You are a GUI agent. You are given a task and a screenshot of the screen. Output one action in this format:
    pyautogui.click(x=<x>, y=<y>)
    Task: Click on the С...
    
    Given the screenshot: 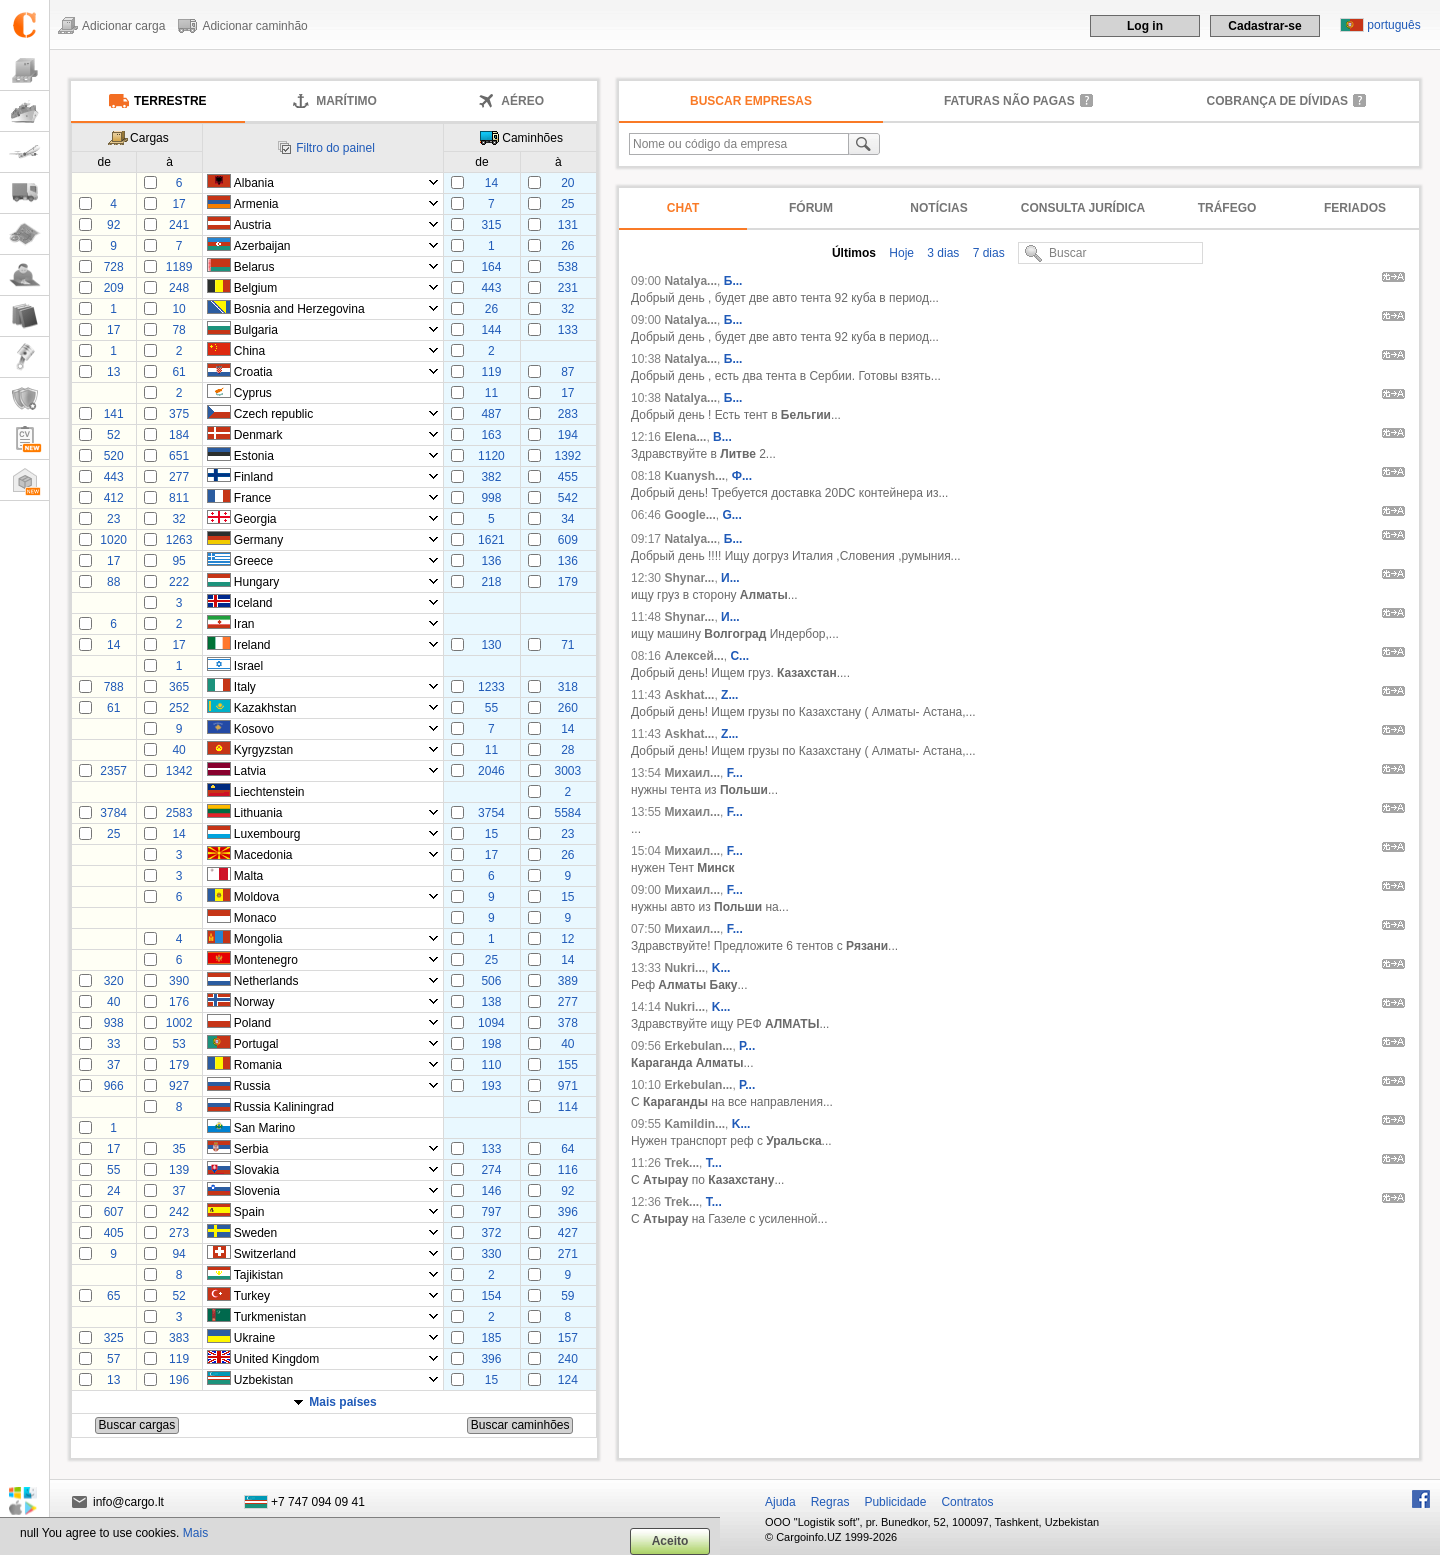 What is the action you would take?
    pyautogui.click(x=739, y=656)
    